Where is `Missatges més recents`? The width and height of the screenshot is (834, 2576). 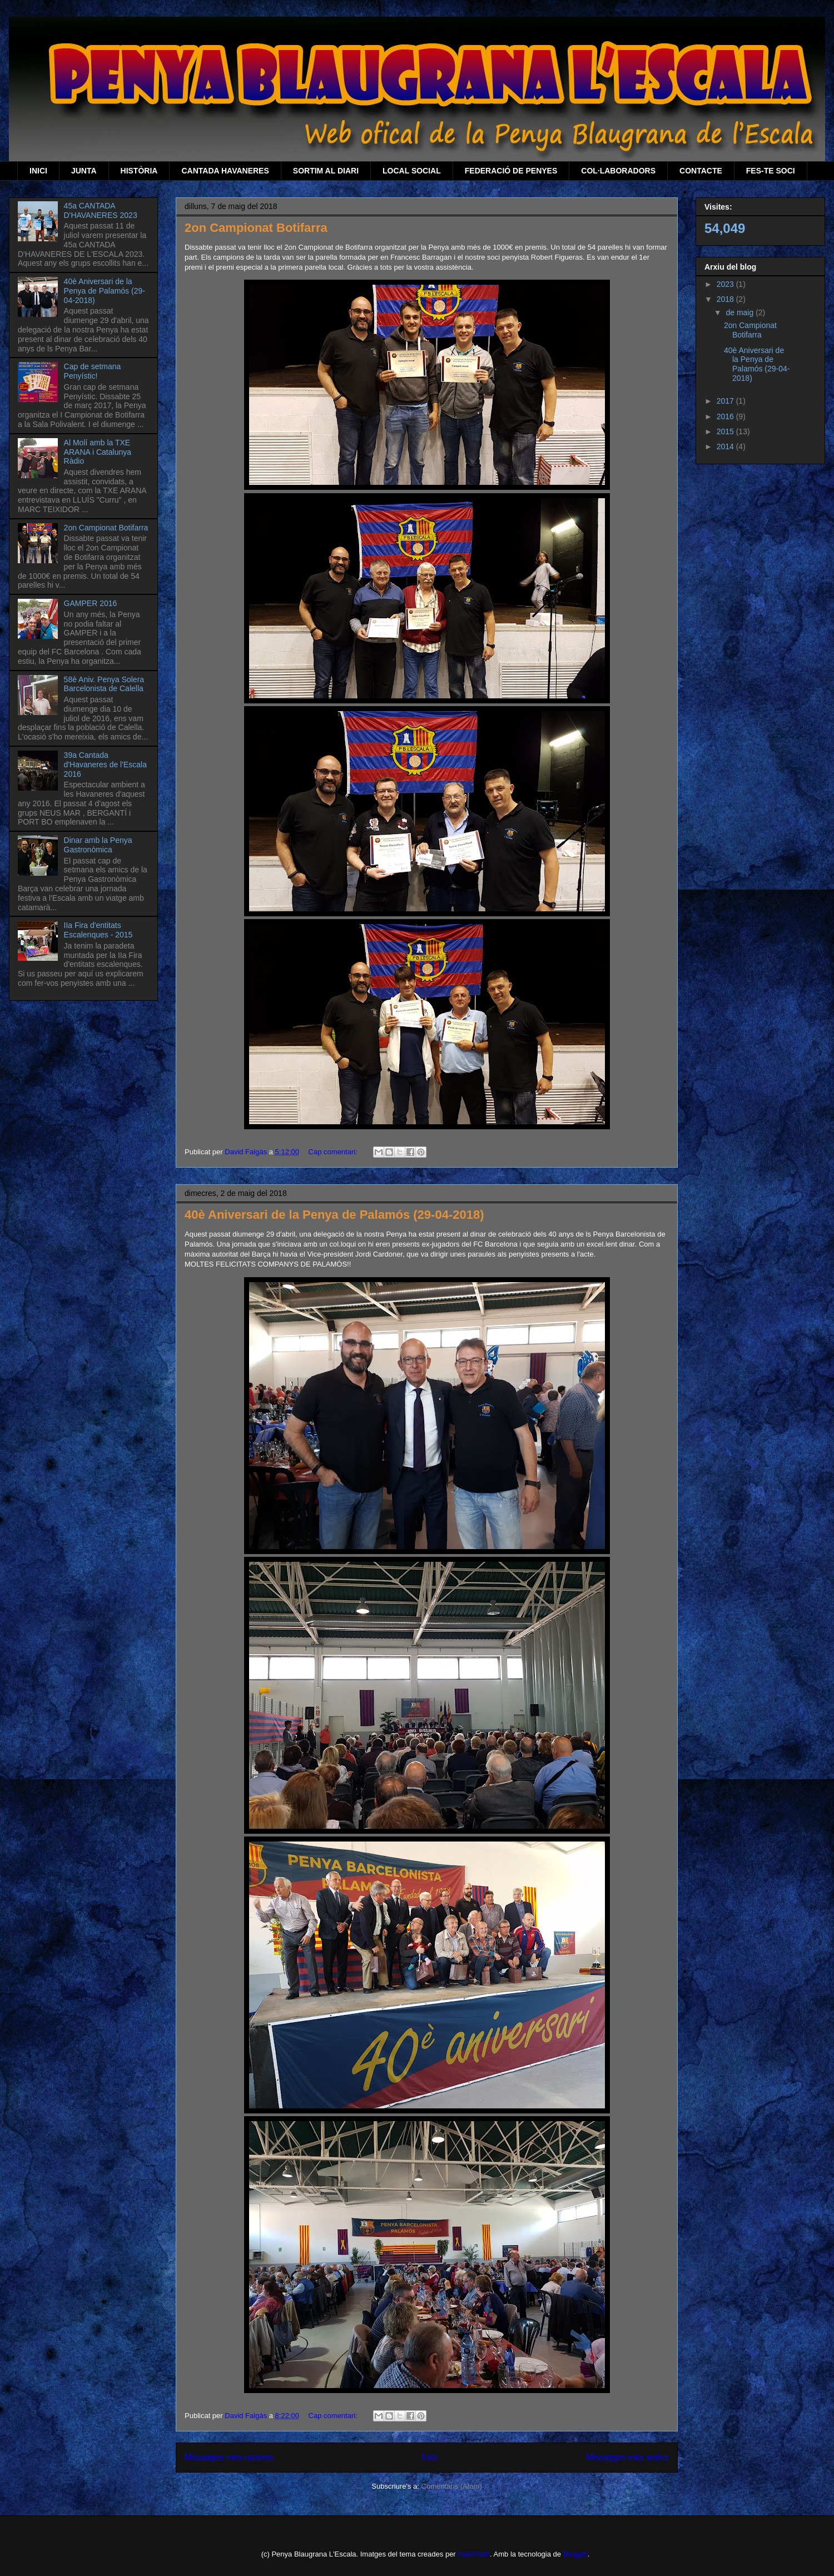
Missatges més recents is located at coordinates (229, 2457).